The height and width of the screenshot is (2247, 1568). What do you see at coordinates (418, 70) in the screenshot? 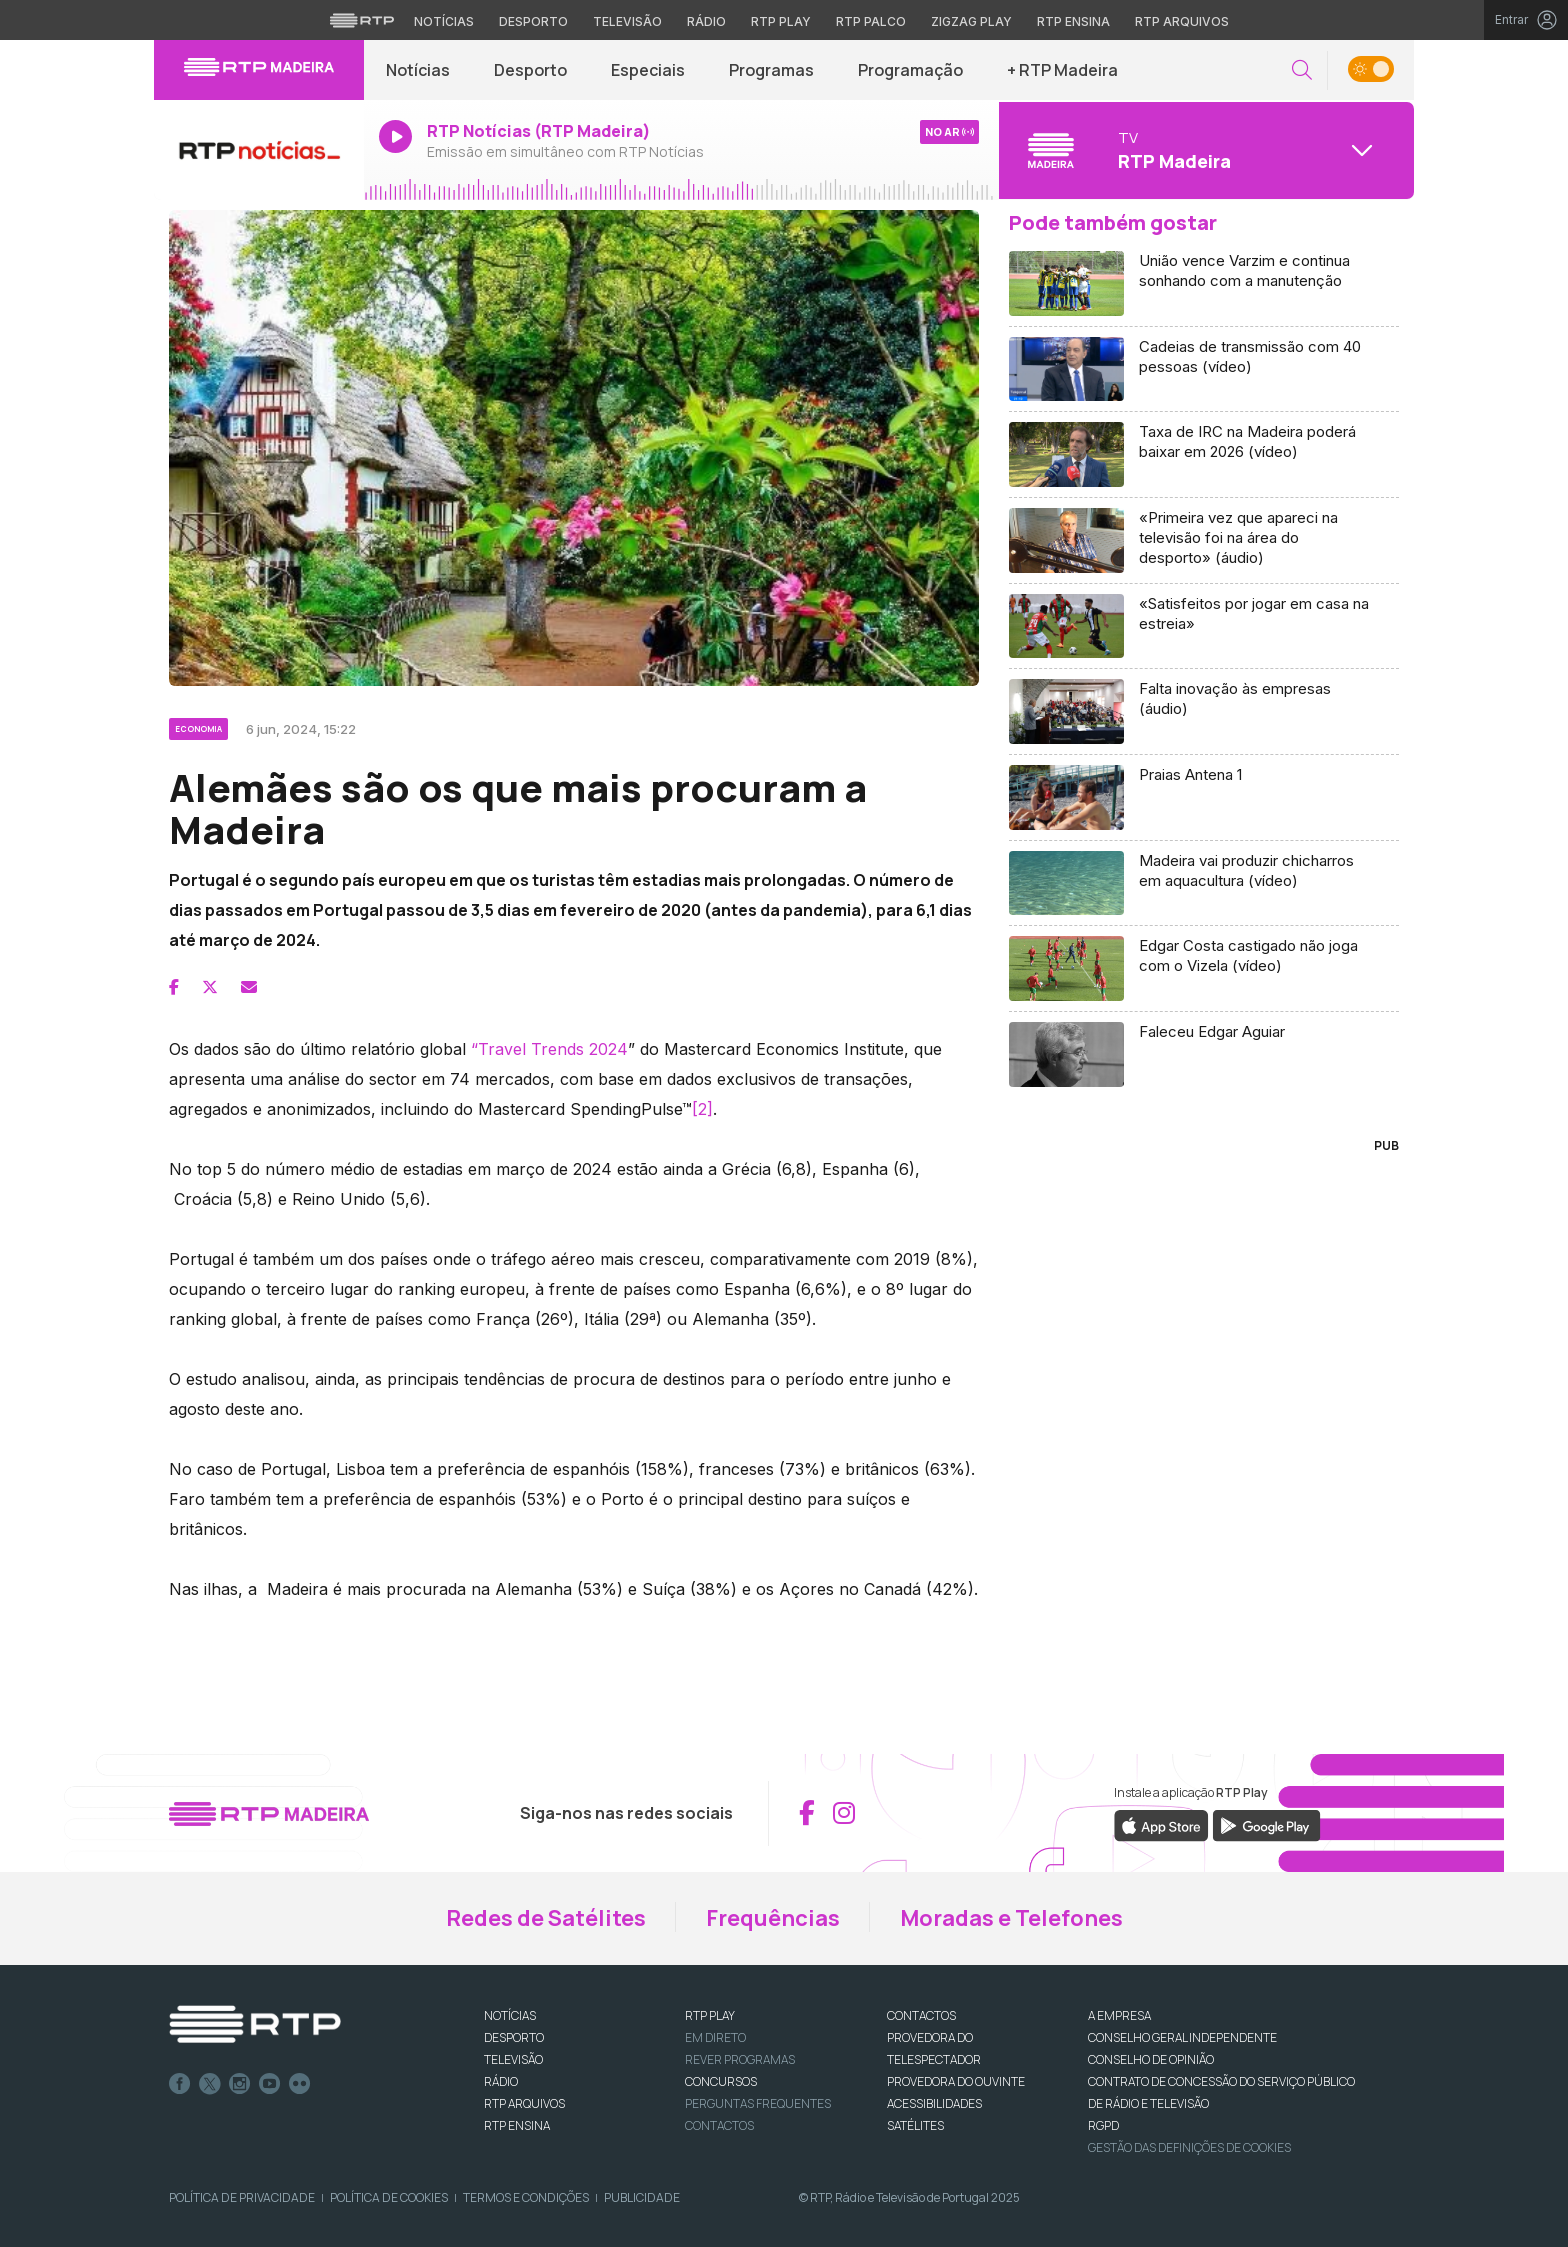
I see `Notícias` at bounding box center [418, 70].